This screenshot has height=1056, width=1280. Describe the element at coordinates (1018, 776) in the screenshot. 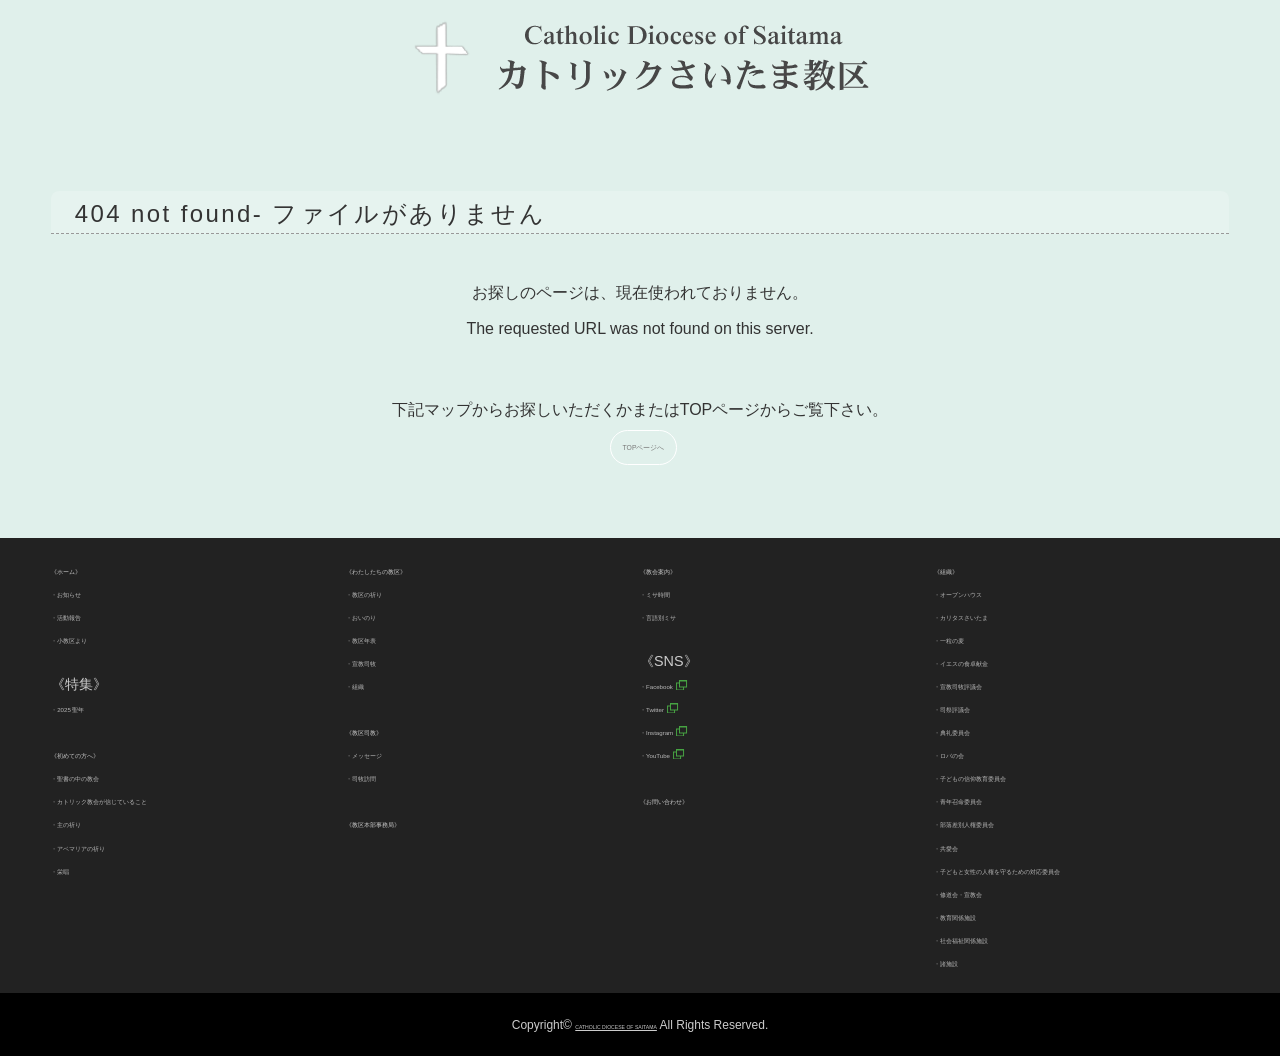

I see `・子どもの信仰教育委員会` at that location.